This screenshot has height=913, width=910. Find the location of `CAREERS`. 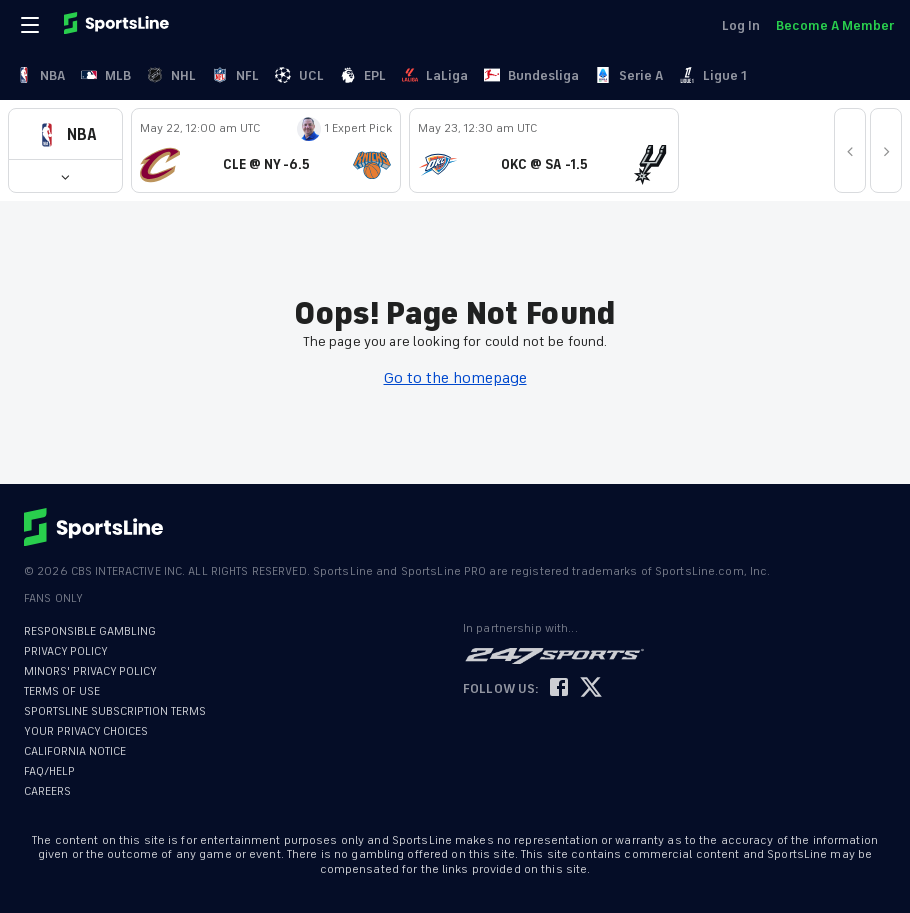

CAREERS is located at coordinates (47, 791).